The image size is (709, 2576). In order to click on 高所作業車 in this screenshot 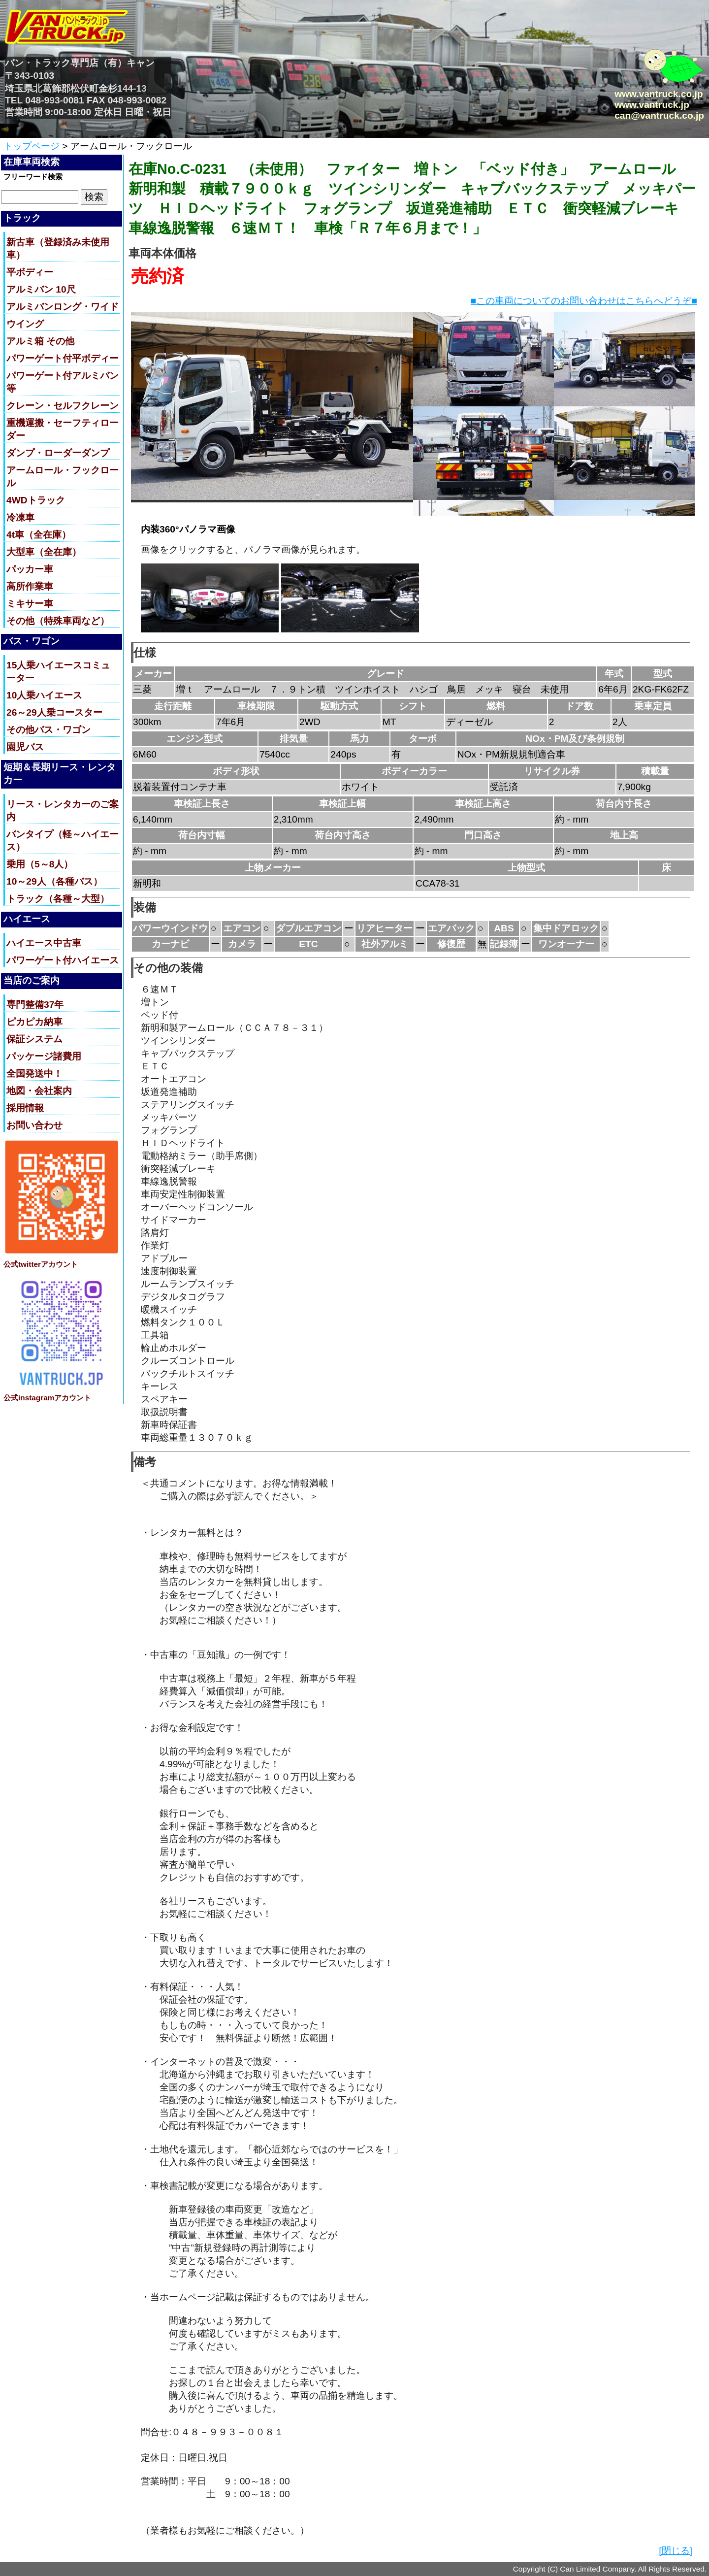, I will do `click(29, 586)`.